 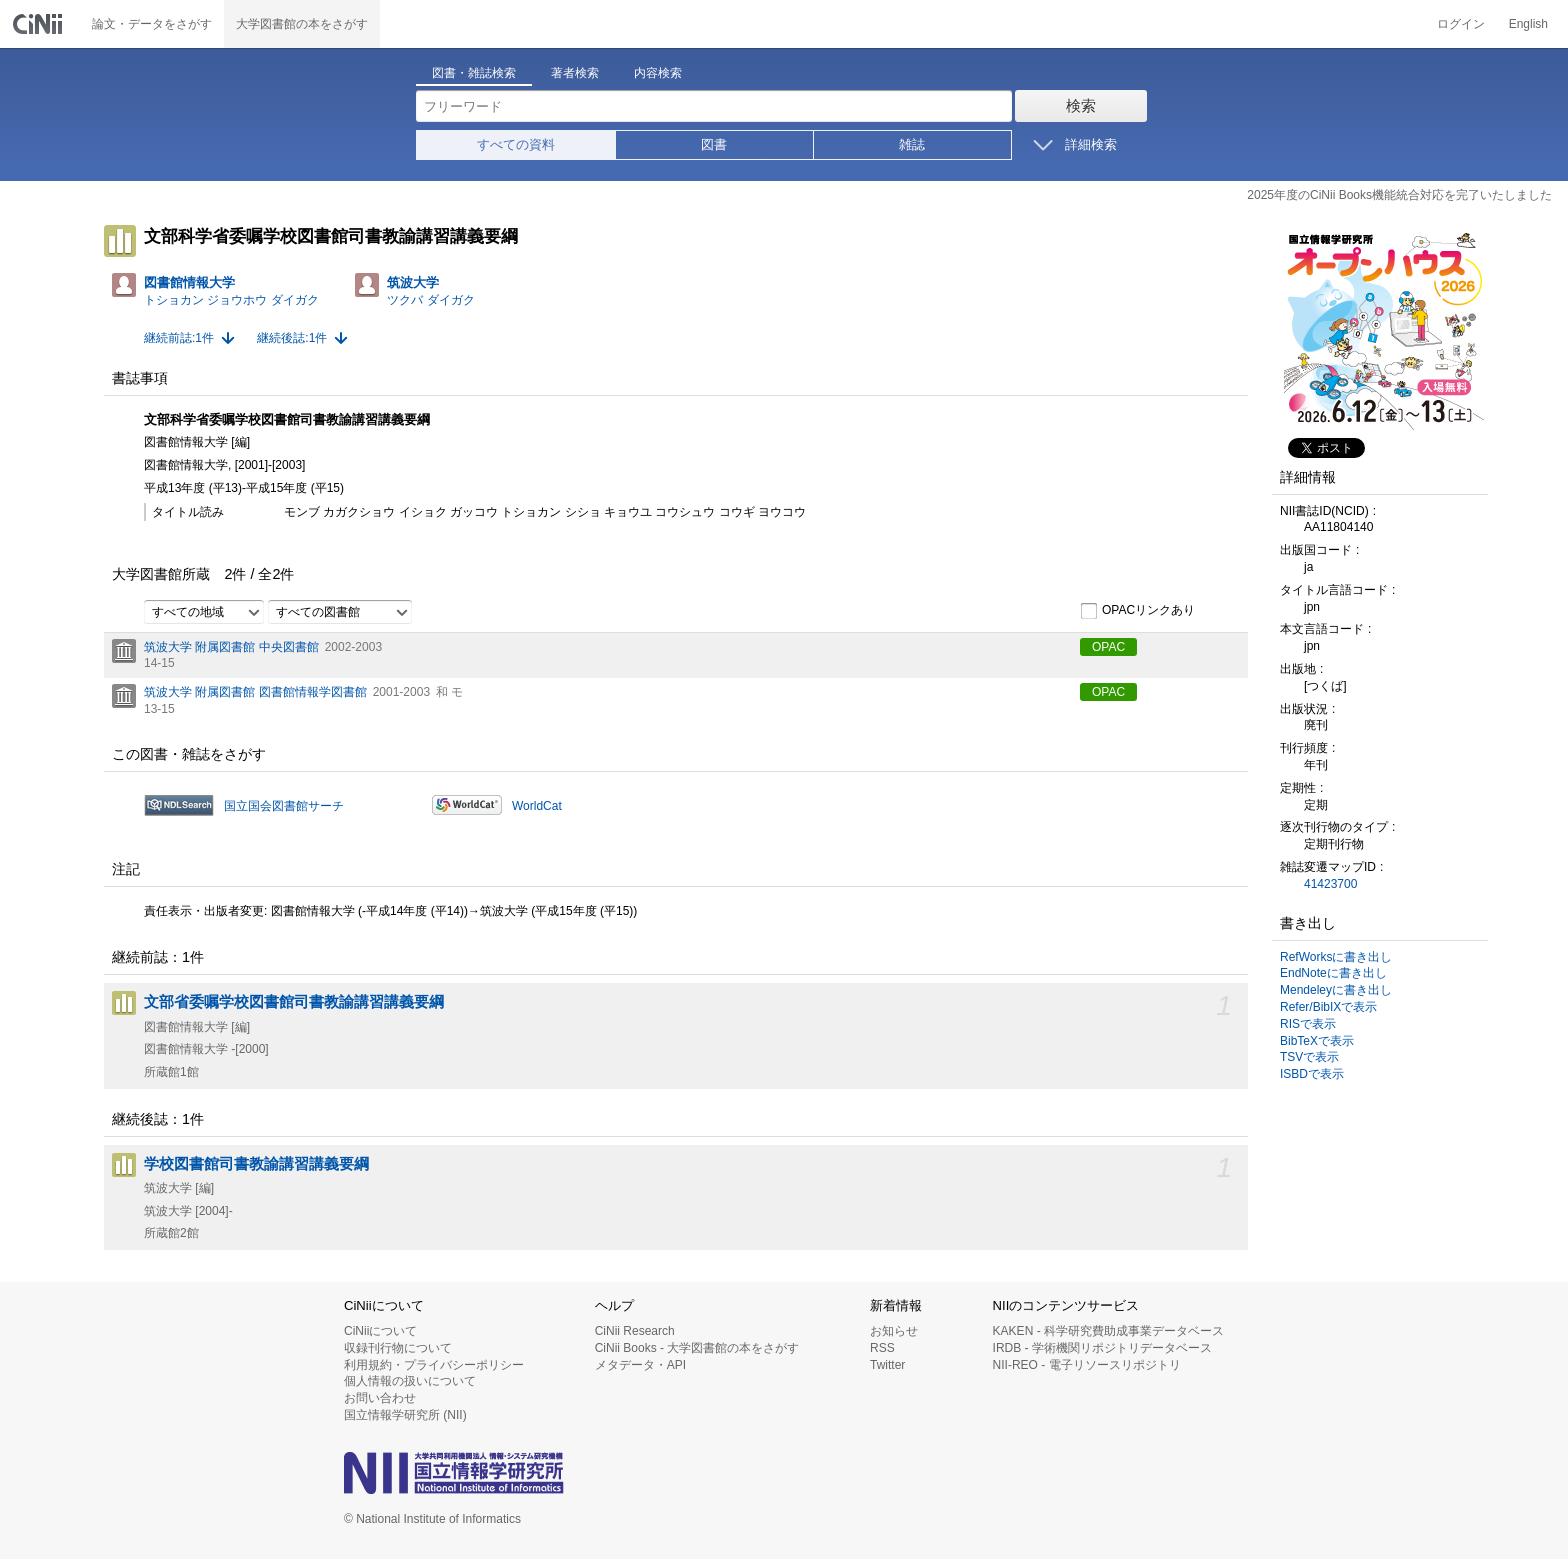 I want to click on NII-REO - 電子リソースリポジトリ, so click(x=1087, y=1365).